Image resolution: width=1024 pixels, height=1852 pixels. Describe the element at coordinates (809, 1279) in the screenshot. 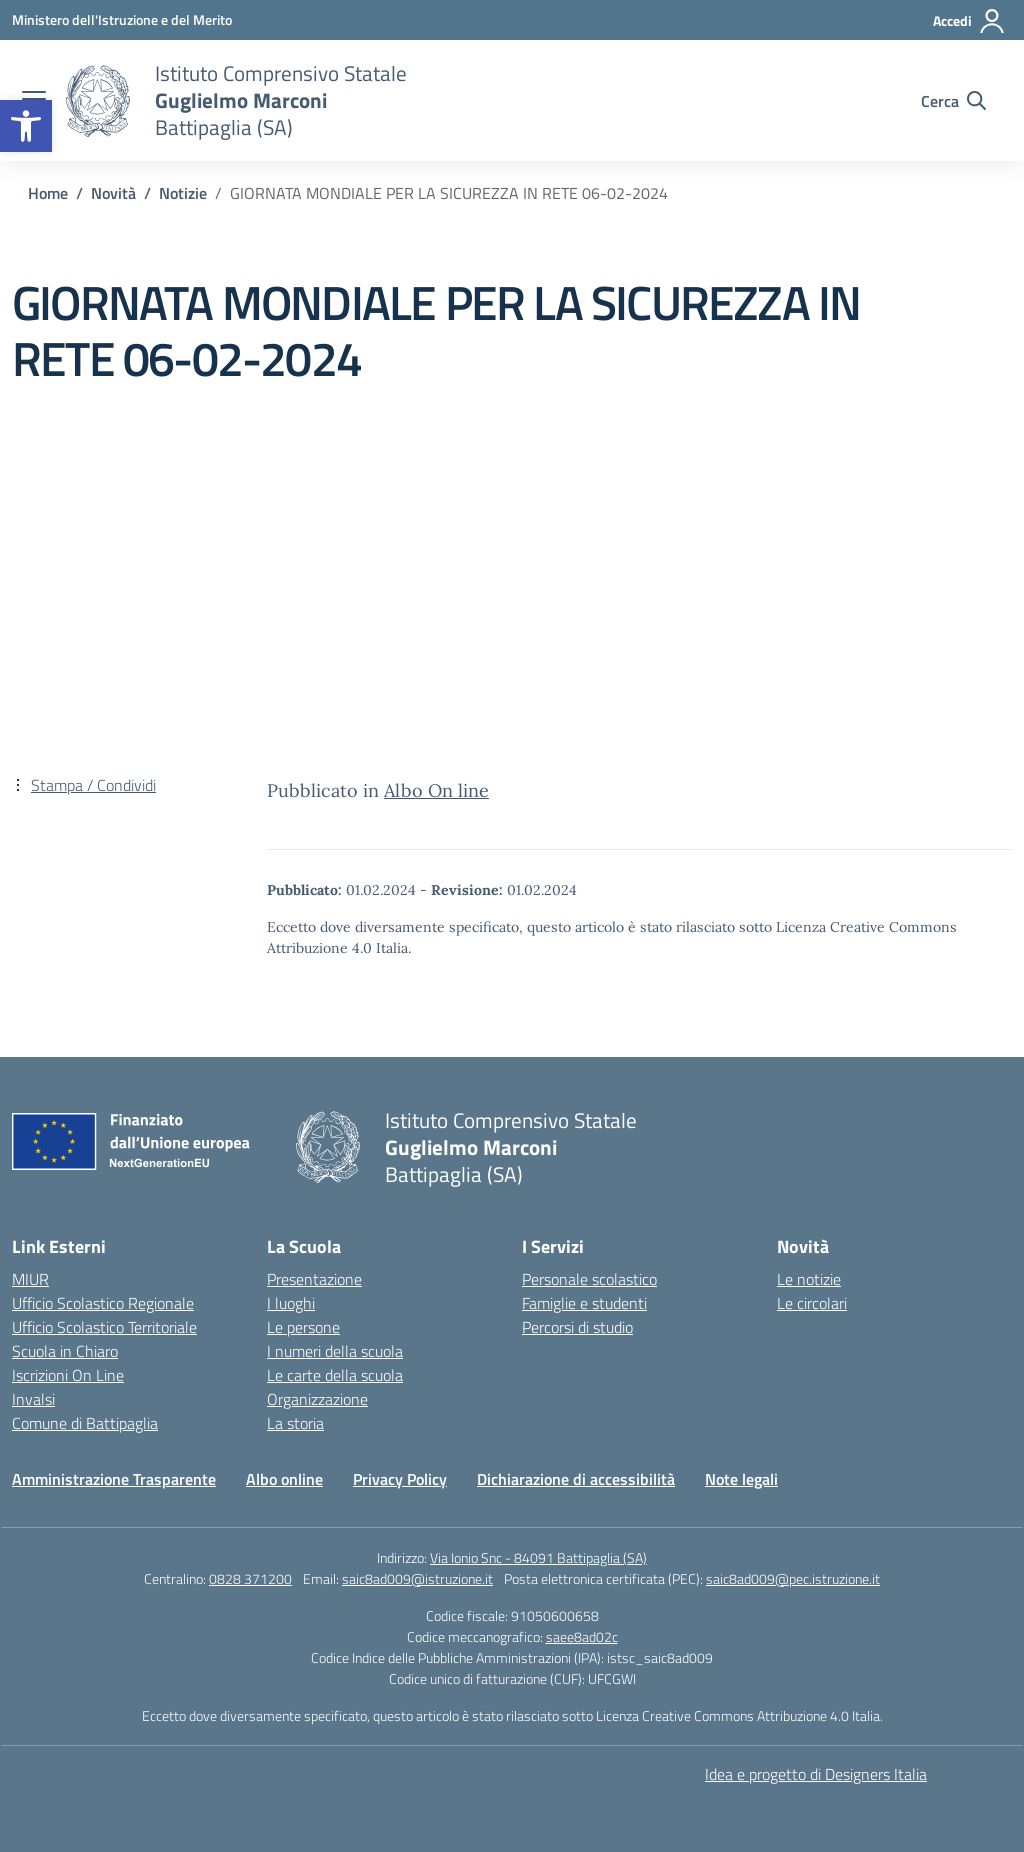

I see `Le notizie [link]` at that location.